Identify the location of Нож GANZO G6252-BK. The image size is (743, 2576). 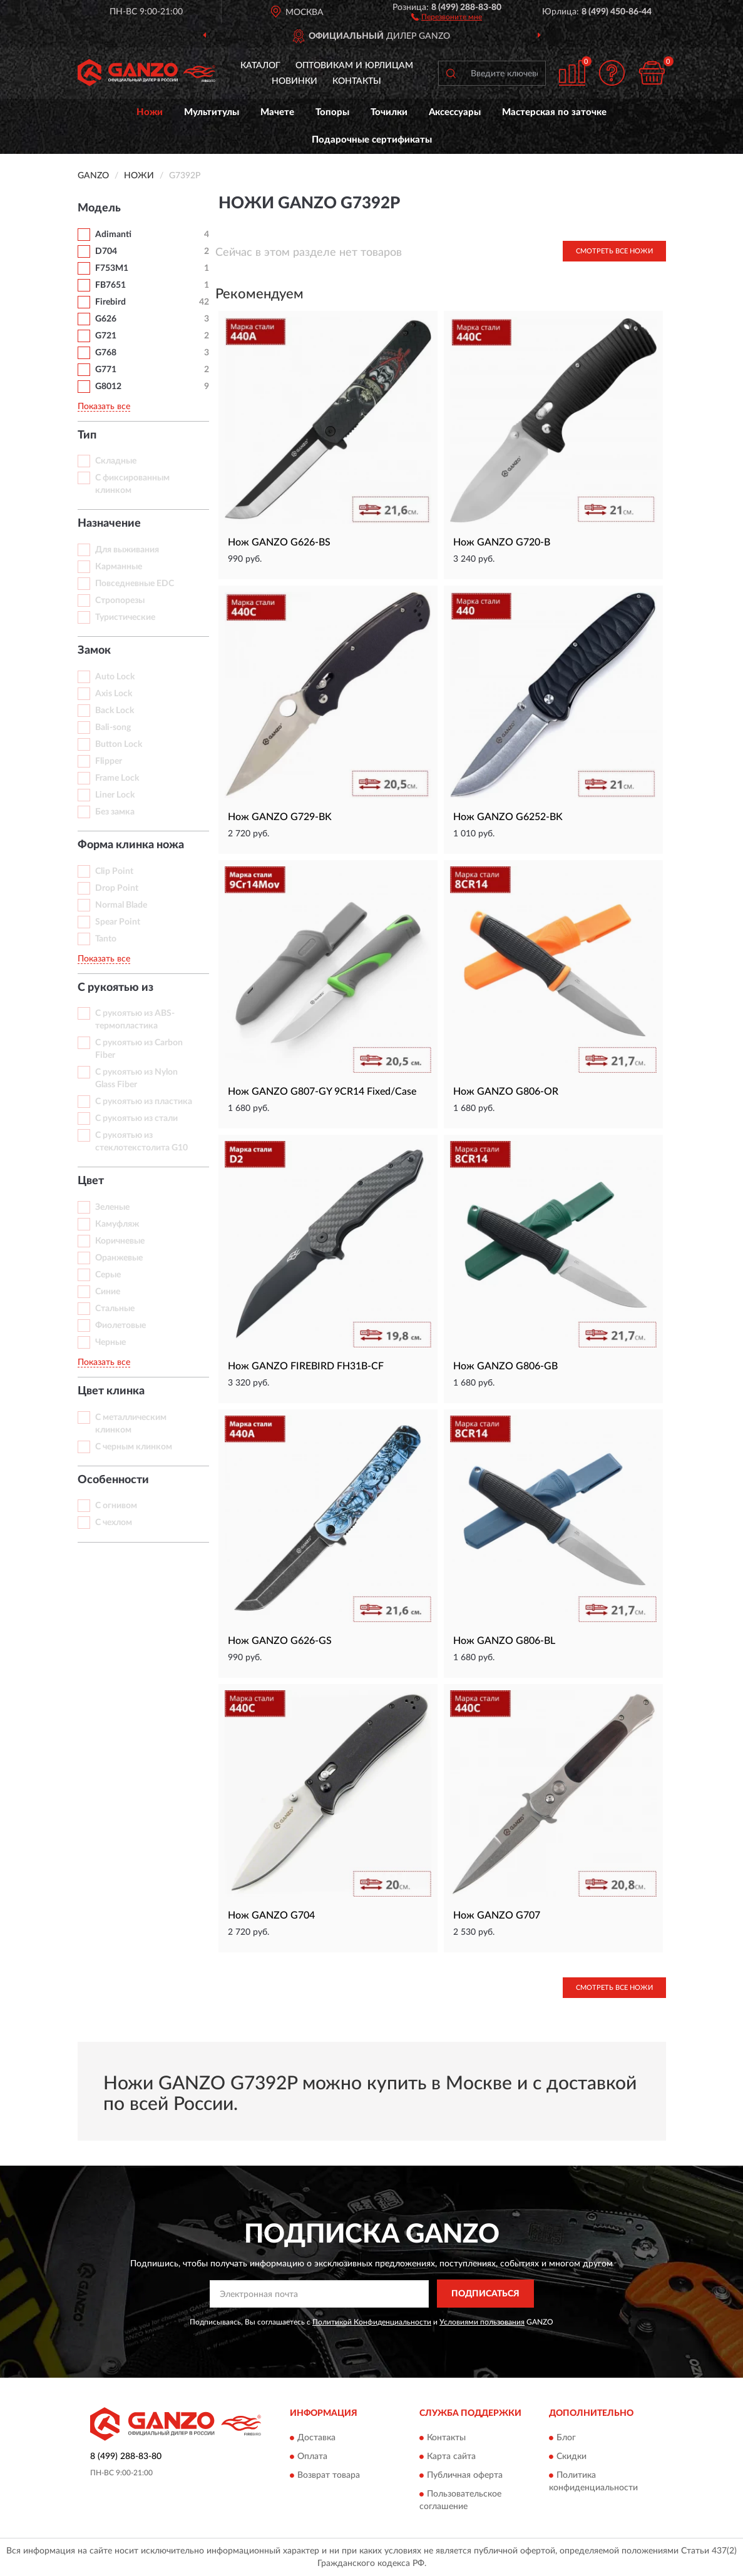
(508, 817).